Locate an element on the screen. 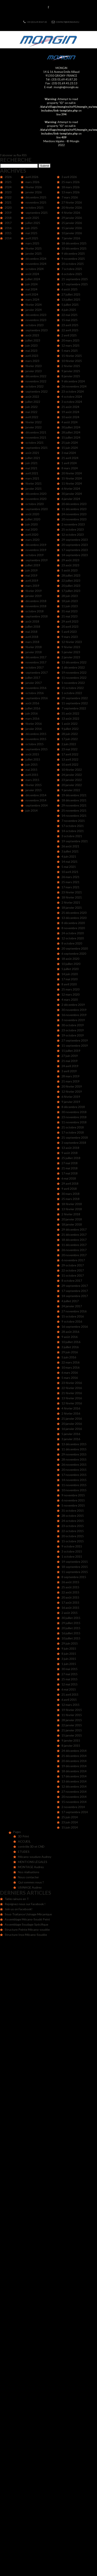 Image resolution: width=97 pixels, height=2576 pixels. 1 octobre 2022 is located at coordinates (72, 693).